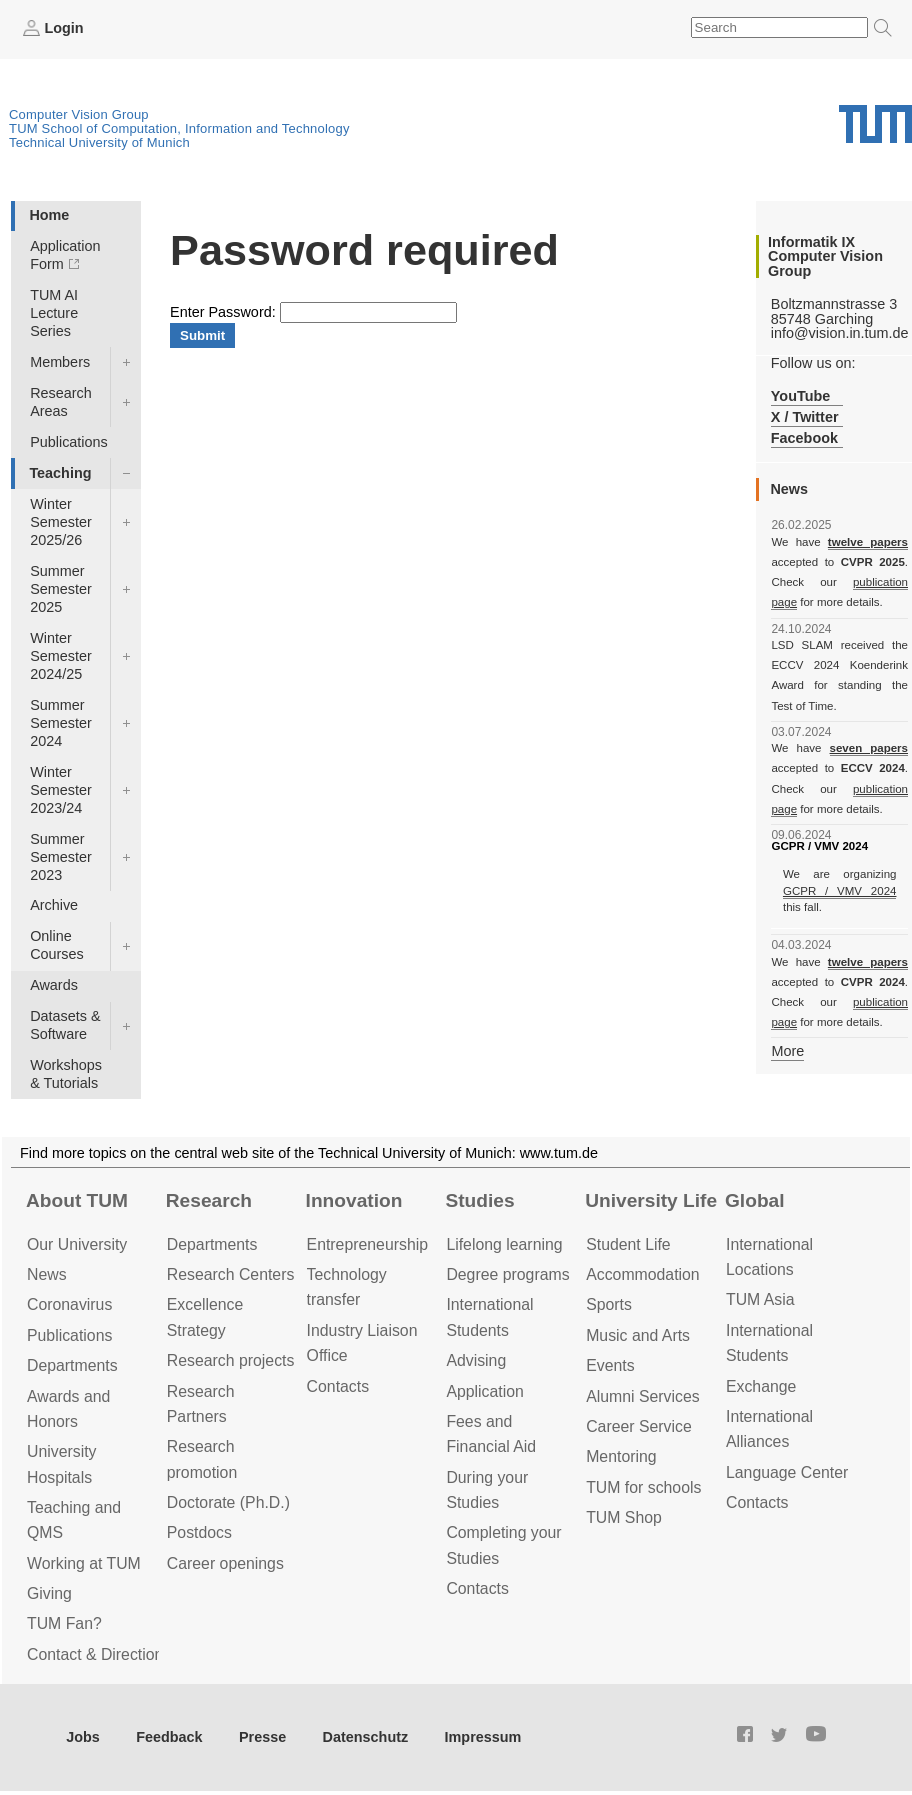 The image size is (912, 1795). I want to click on Publications, so click(69, 442).